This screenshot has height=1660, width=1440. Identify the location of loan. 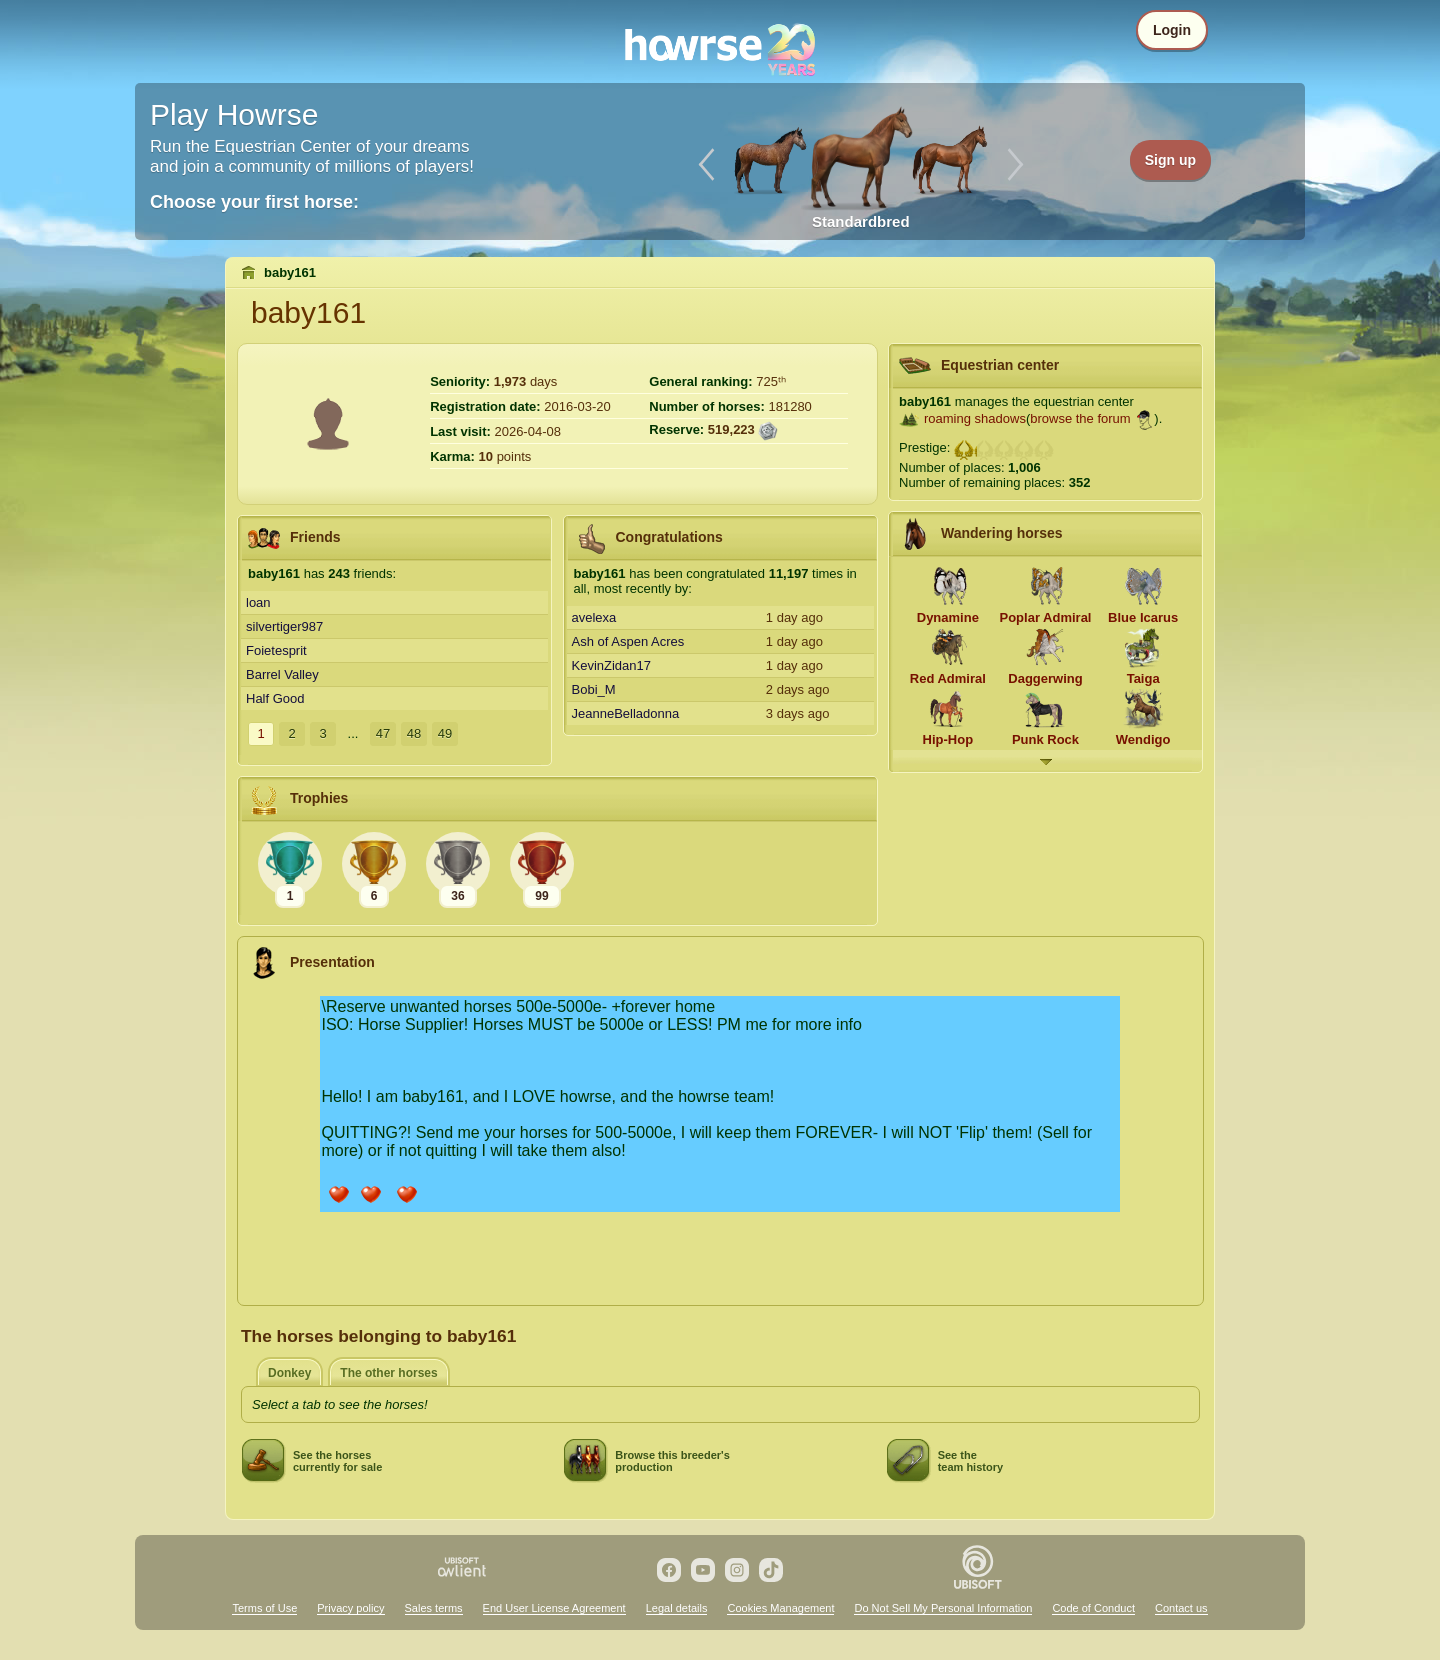
(258, 602).